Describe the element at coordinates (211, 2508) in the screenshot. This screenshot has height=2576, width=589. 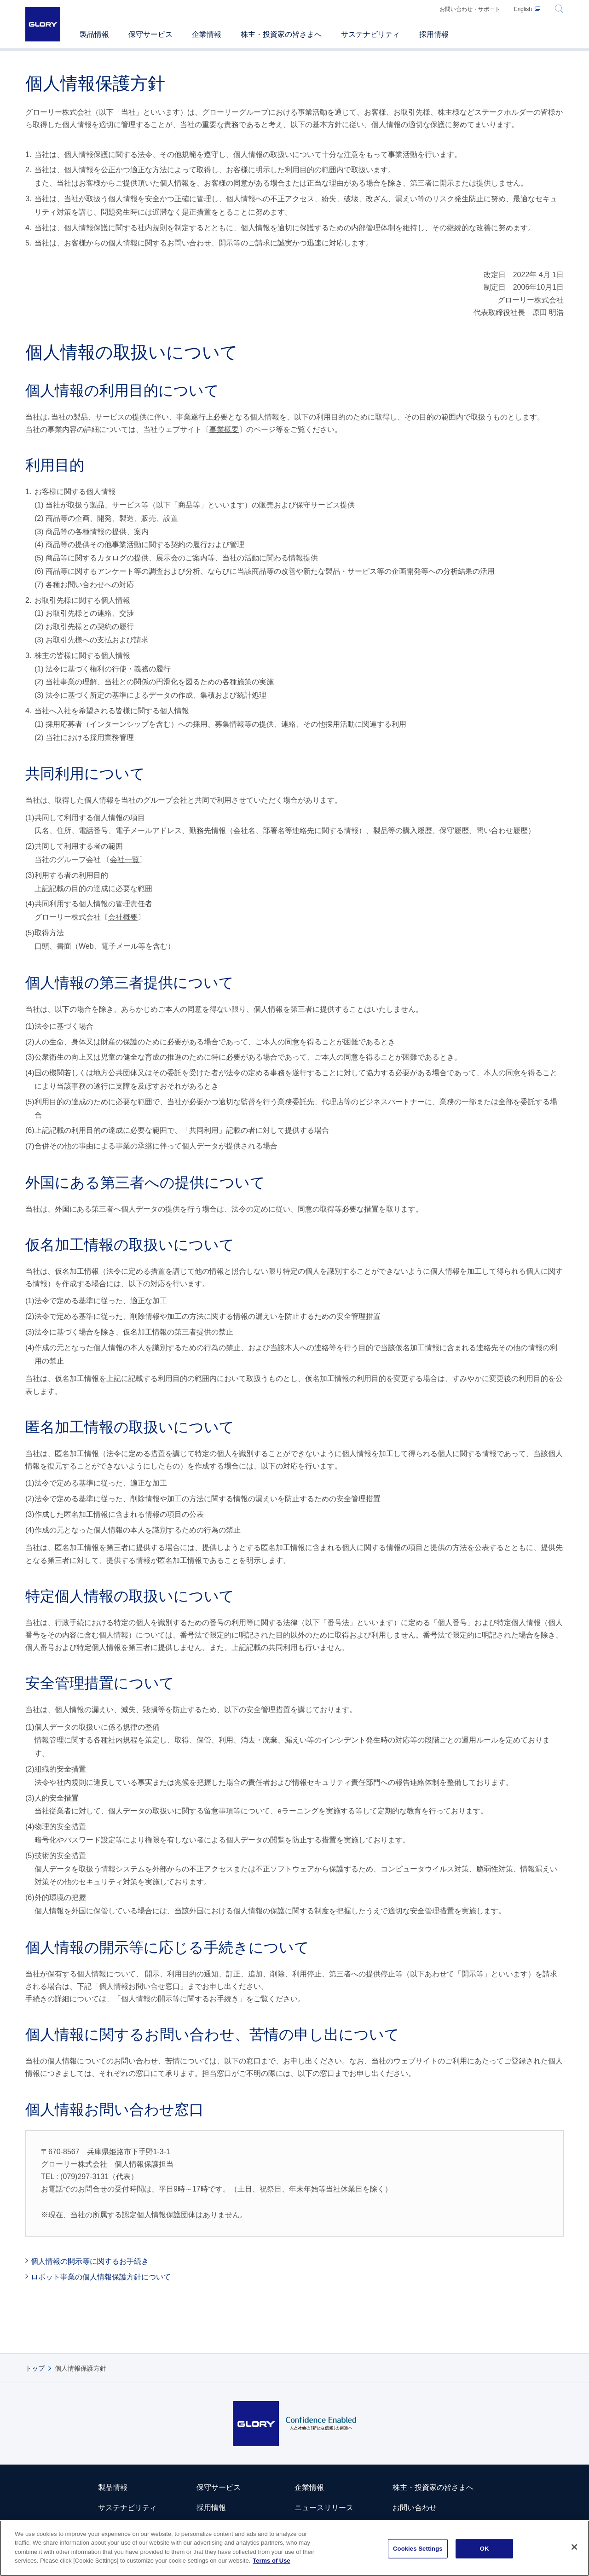
I see `採用情報` at that location.